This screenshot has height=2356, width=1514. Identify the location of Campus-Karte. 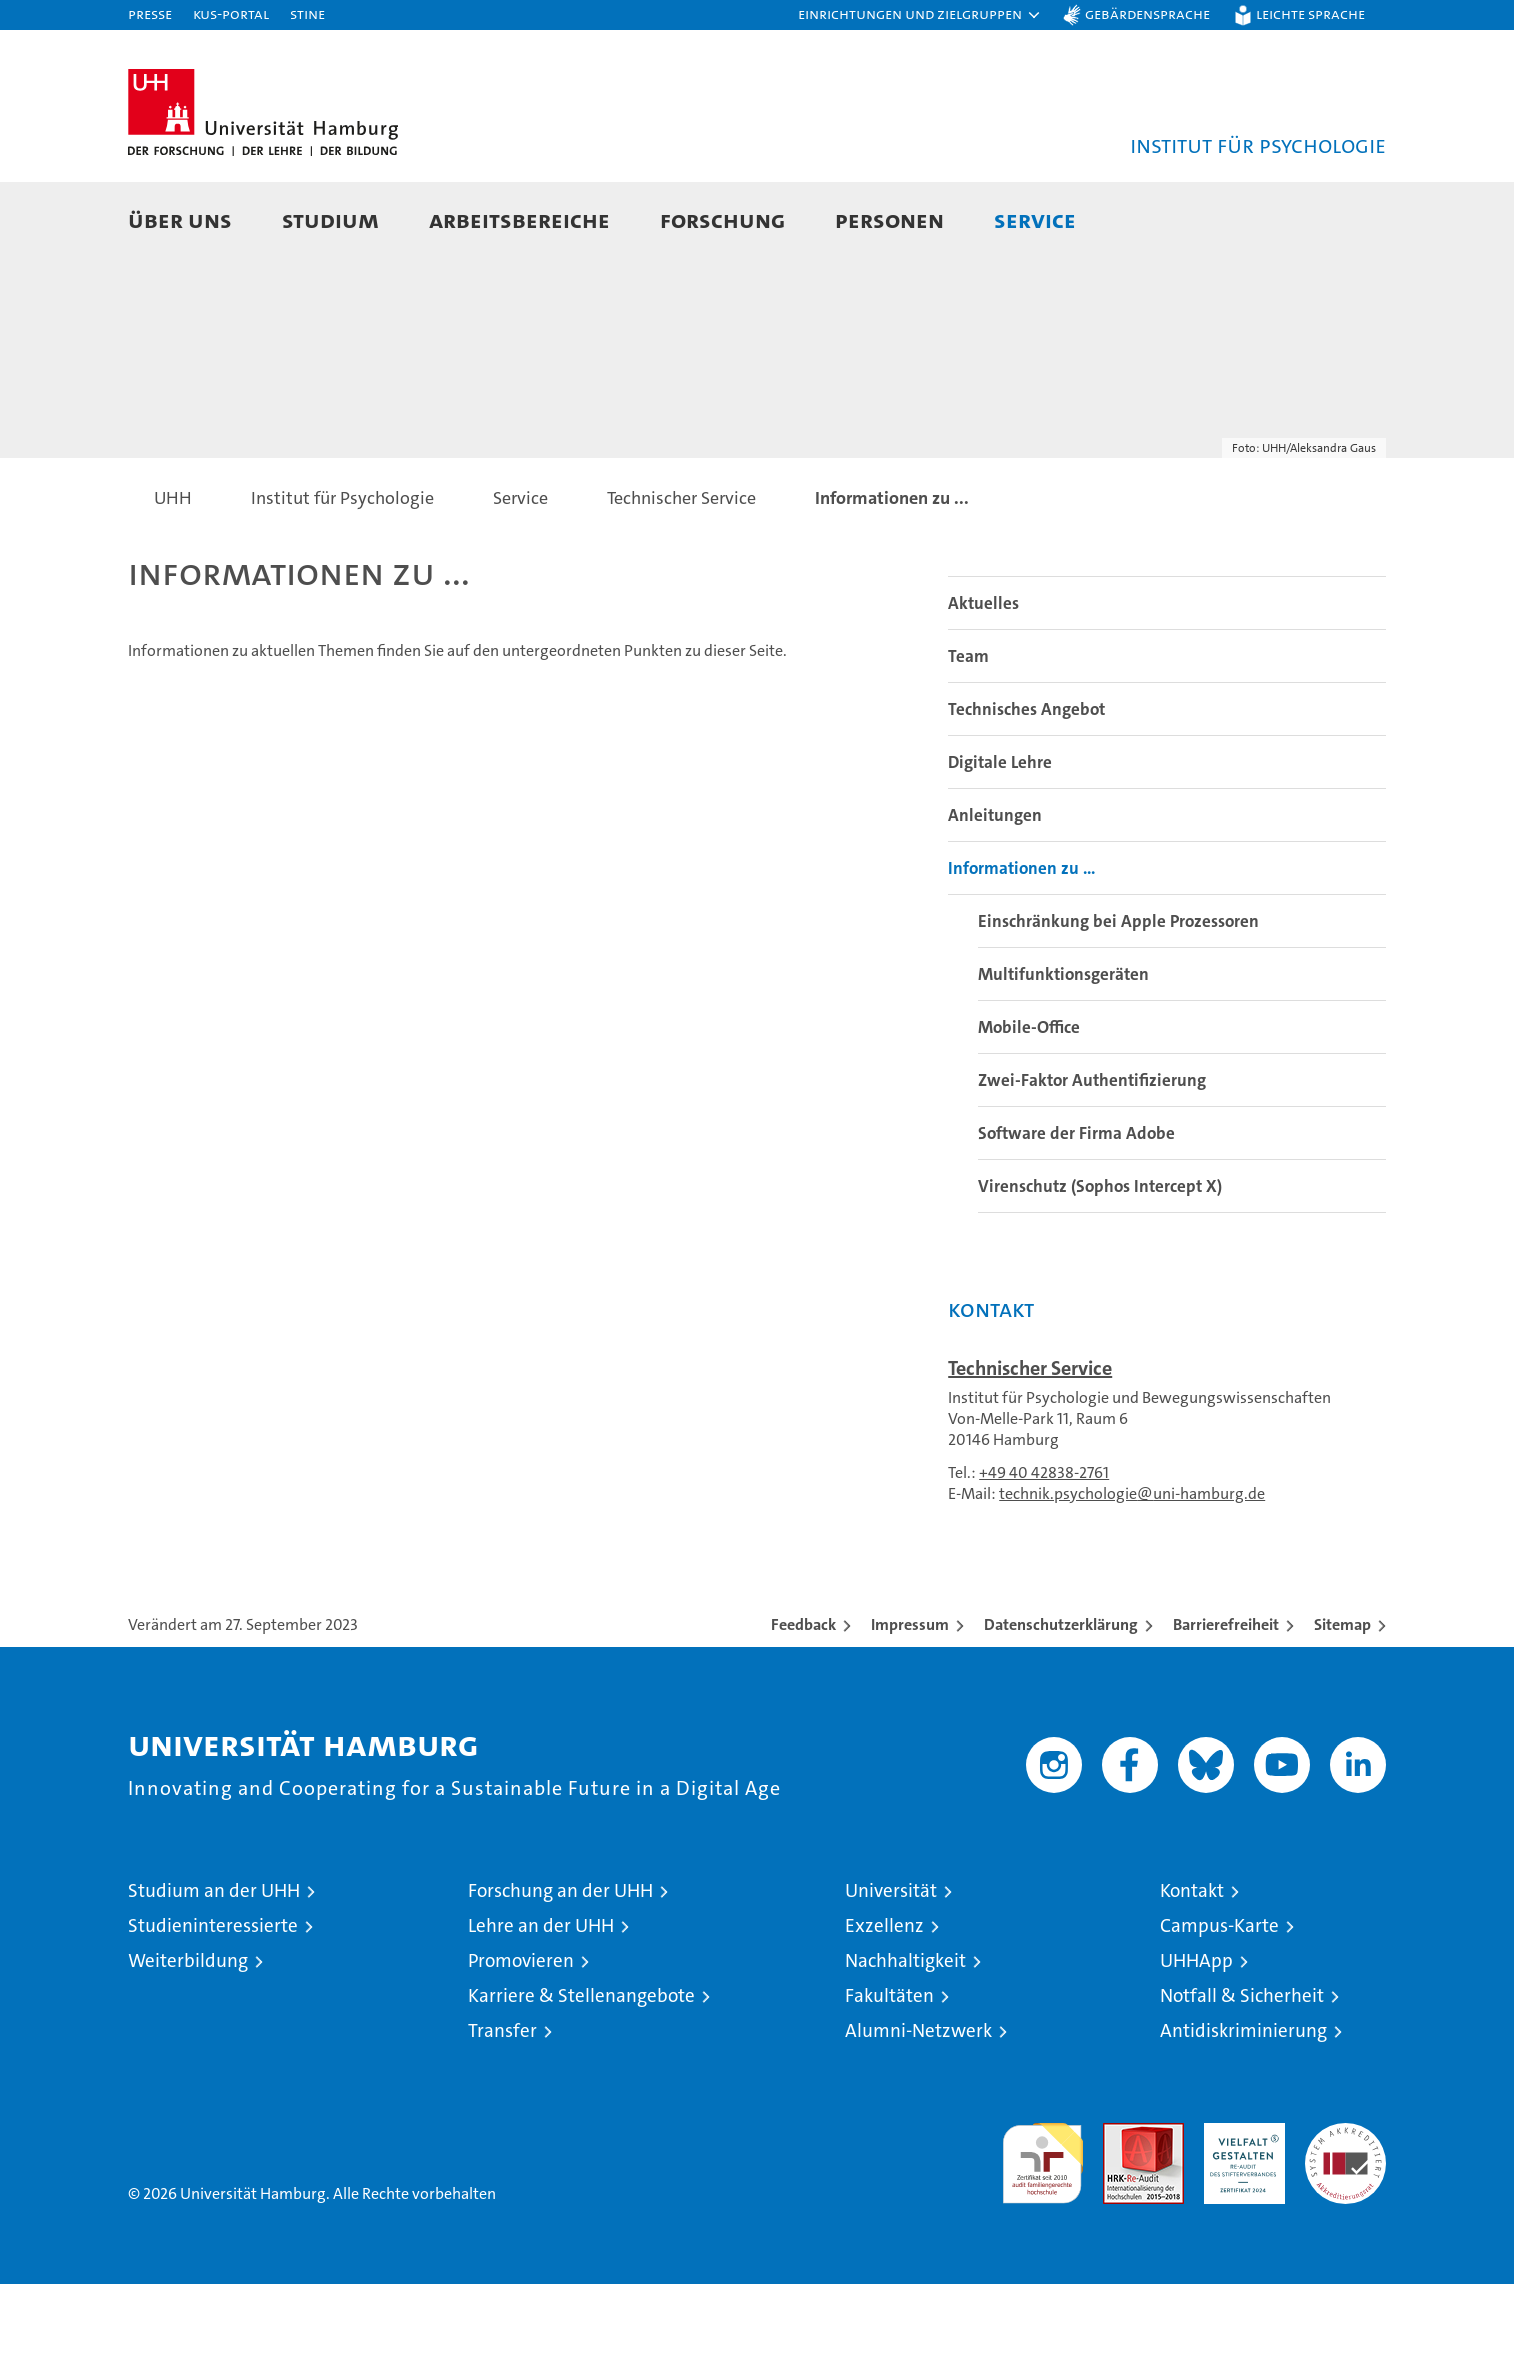
(1219, 1997).